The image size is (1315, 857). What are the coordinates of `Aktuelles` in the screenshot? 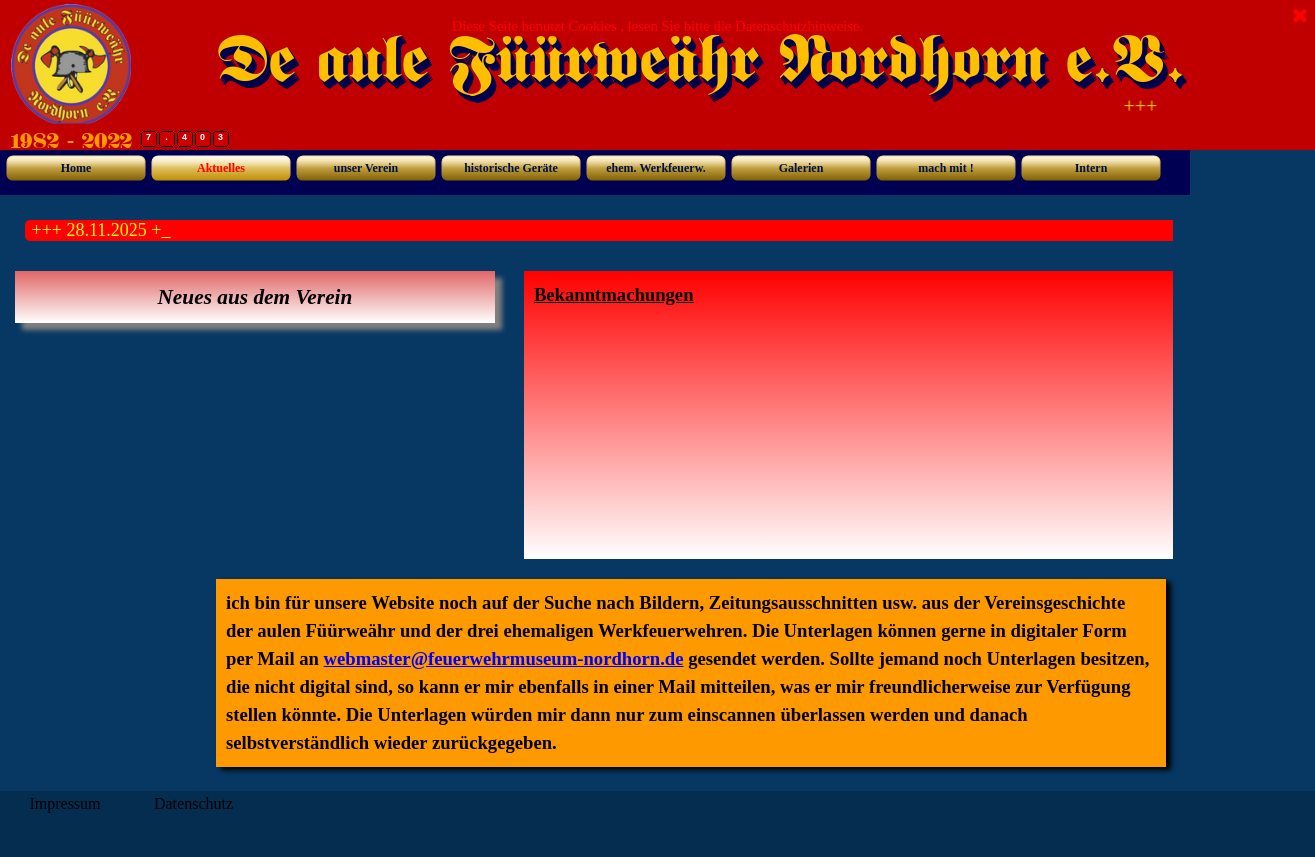 It's located at (221, 168).